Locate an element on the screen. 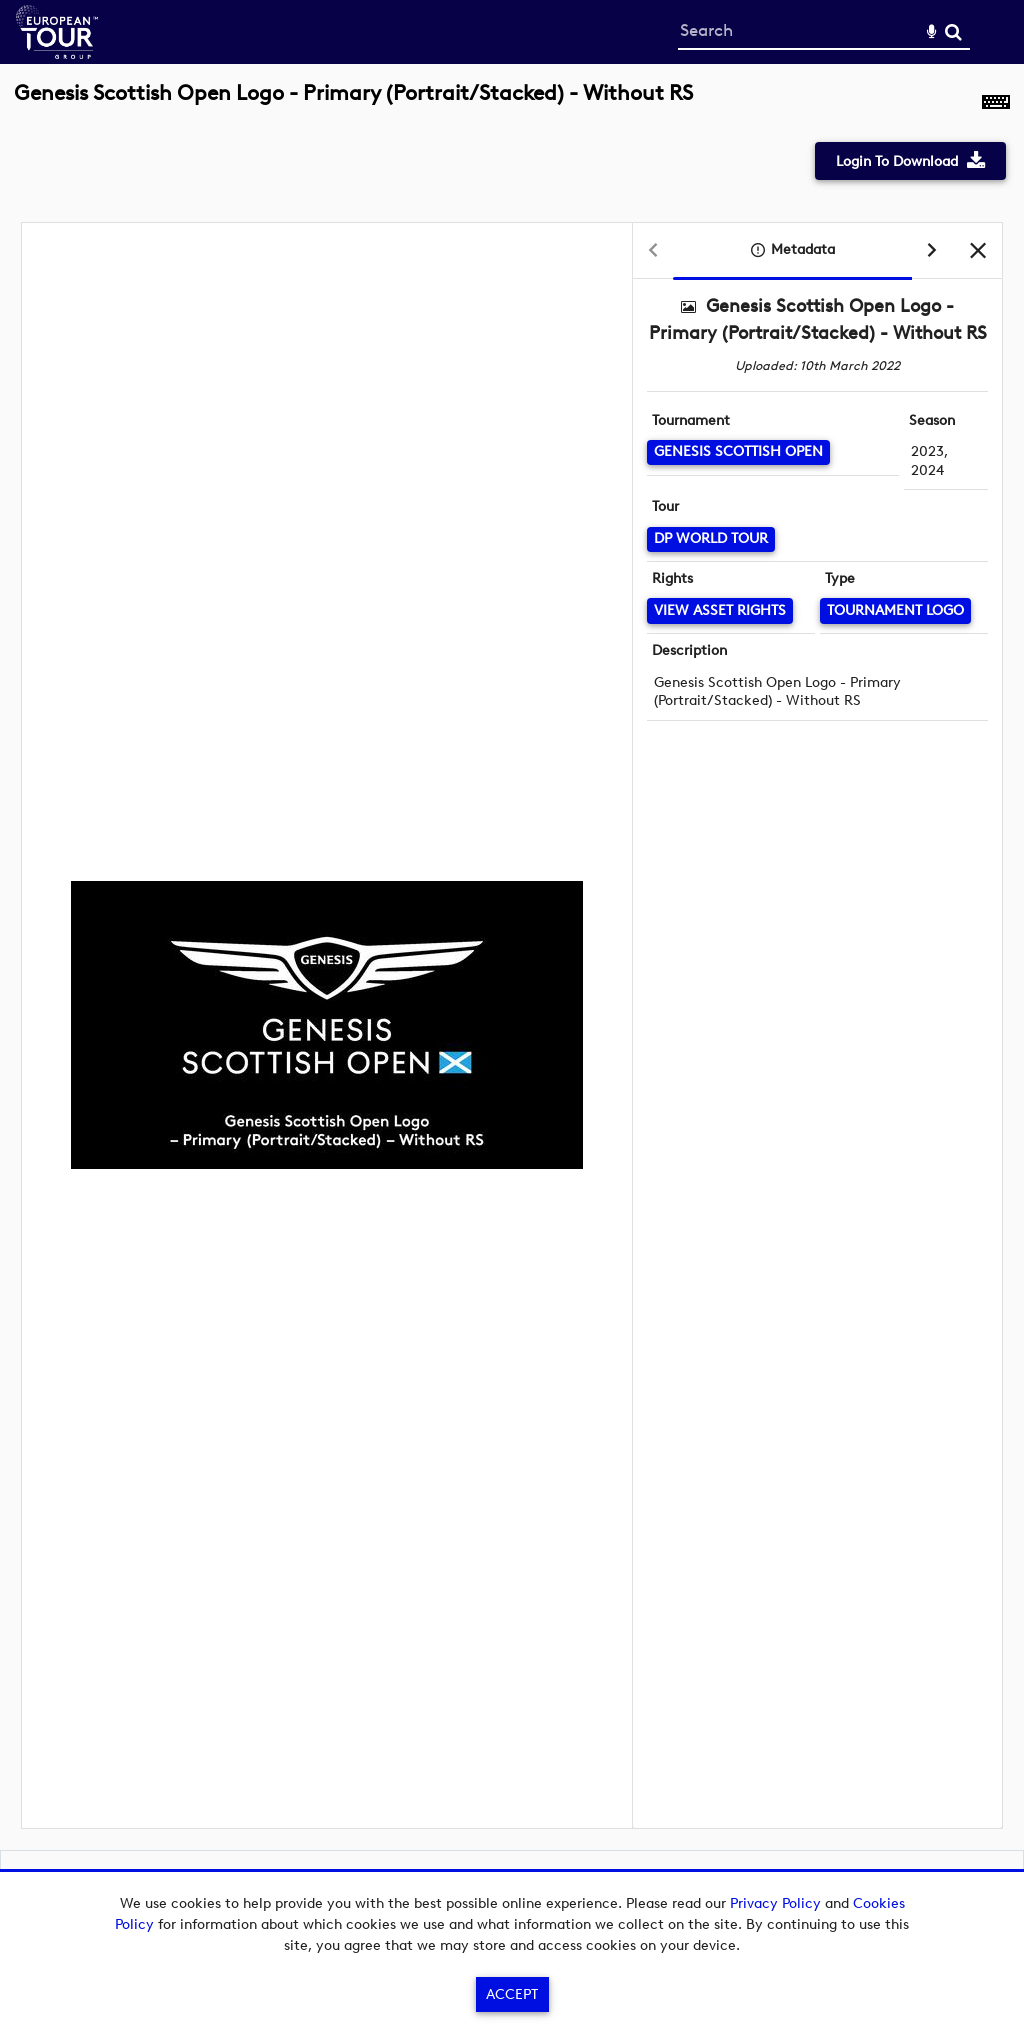 This screenshot has width=1024, height=2033. Privacy Policy is located at coordinates (775, 1903).